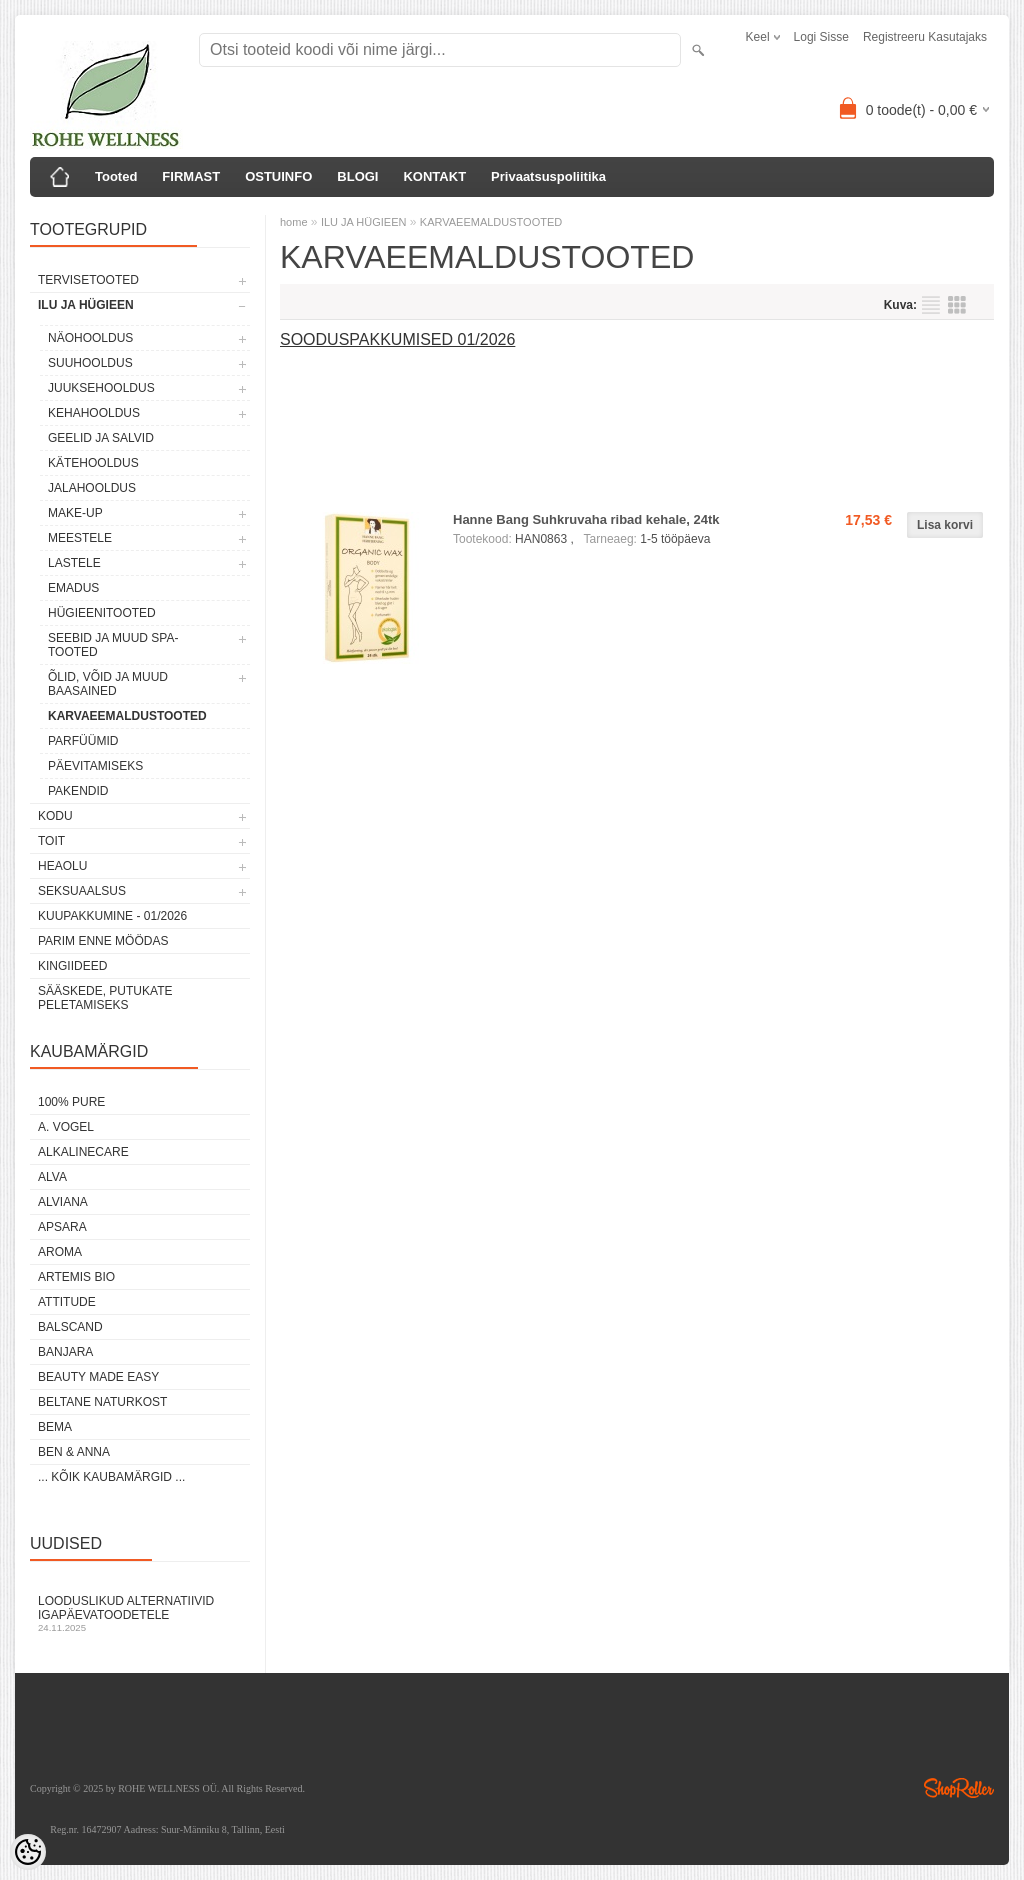 Image resolution: width=1024 pixels, height=1880 pixels. I want to click on HÜGIEENITOOTED, so click(102, 613).